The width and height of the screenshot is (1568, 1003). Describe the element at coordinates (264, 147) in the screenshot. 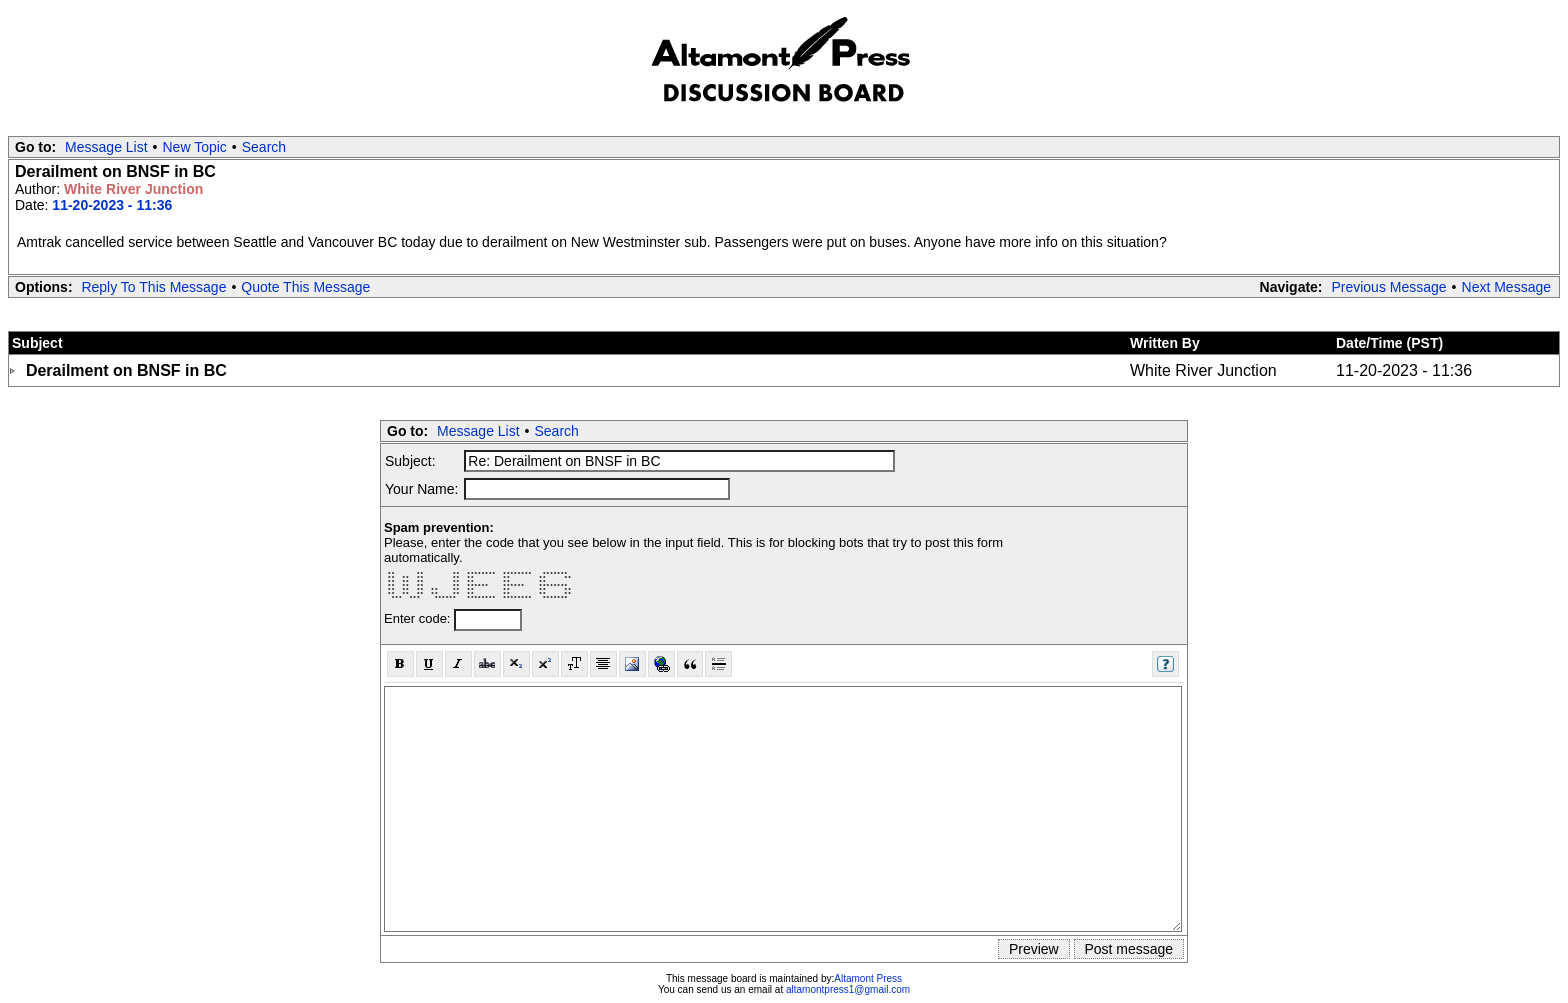

I see `Search` at that location.